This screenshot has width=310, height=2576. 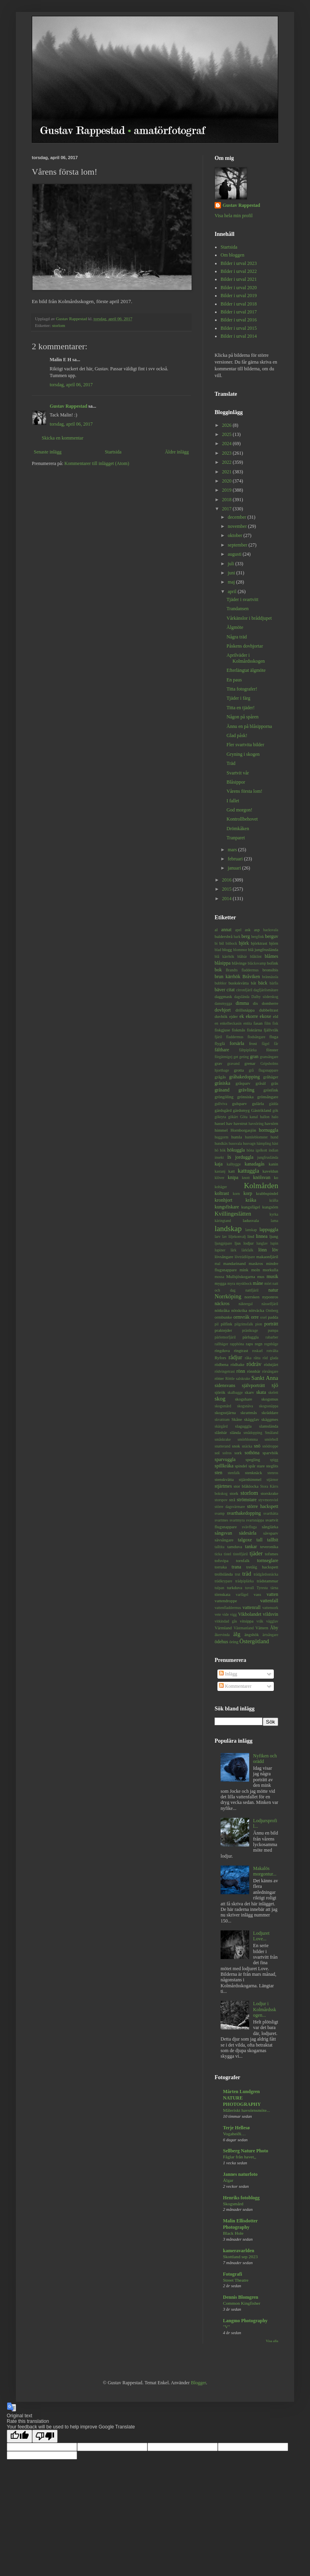 I want to click on fluga, so click(x=273, y=1036).